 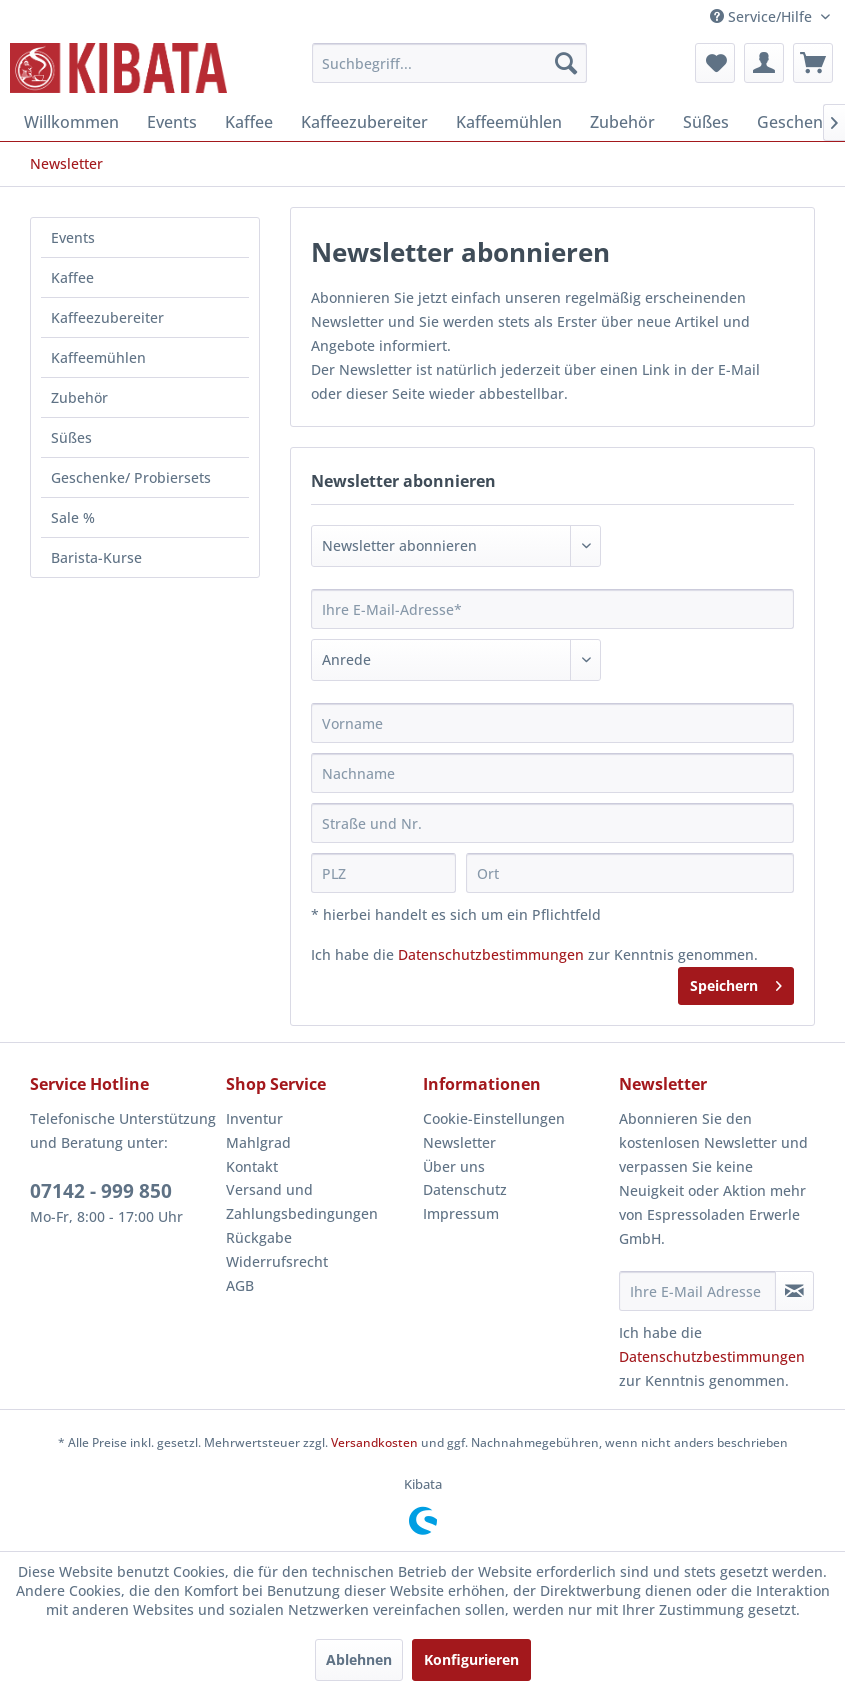 What do you see at coordinates (449, 63) in the screenshot?
I see `[menuitem]` at bounding box center [449, 63].